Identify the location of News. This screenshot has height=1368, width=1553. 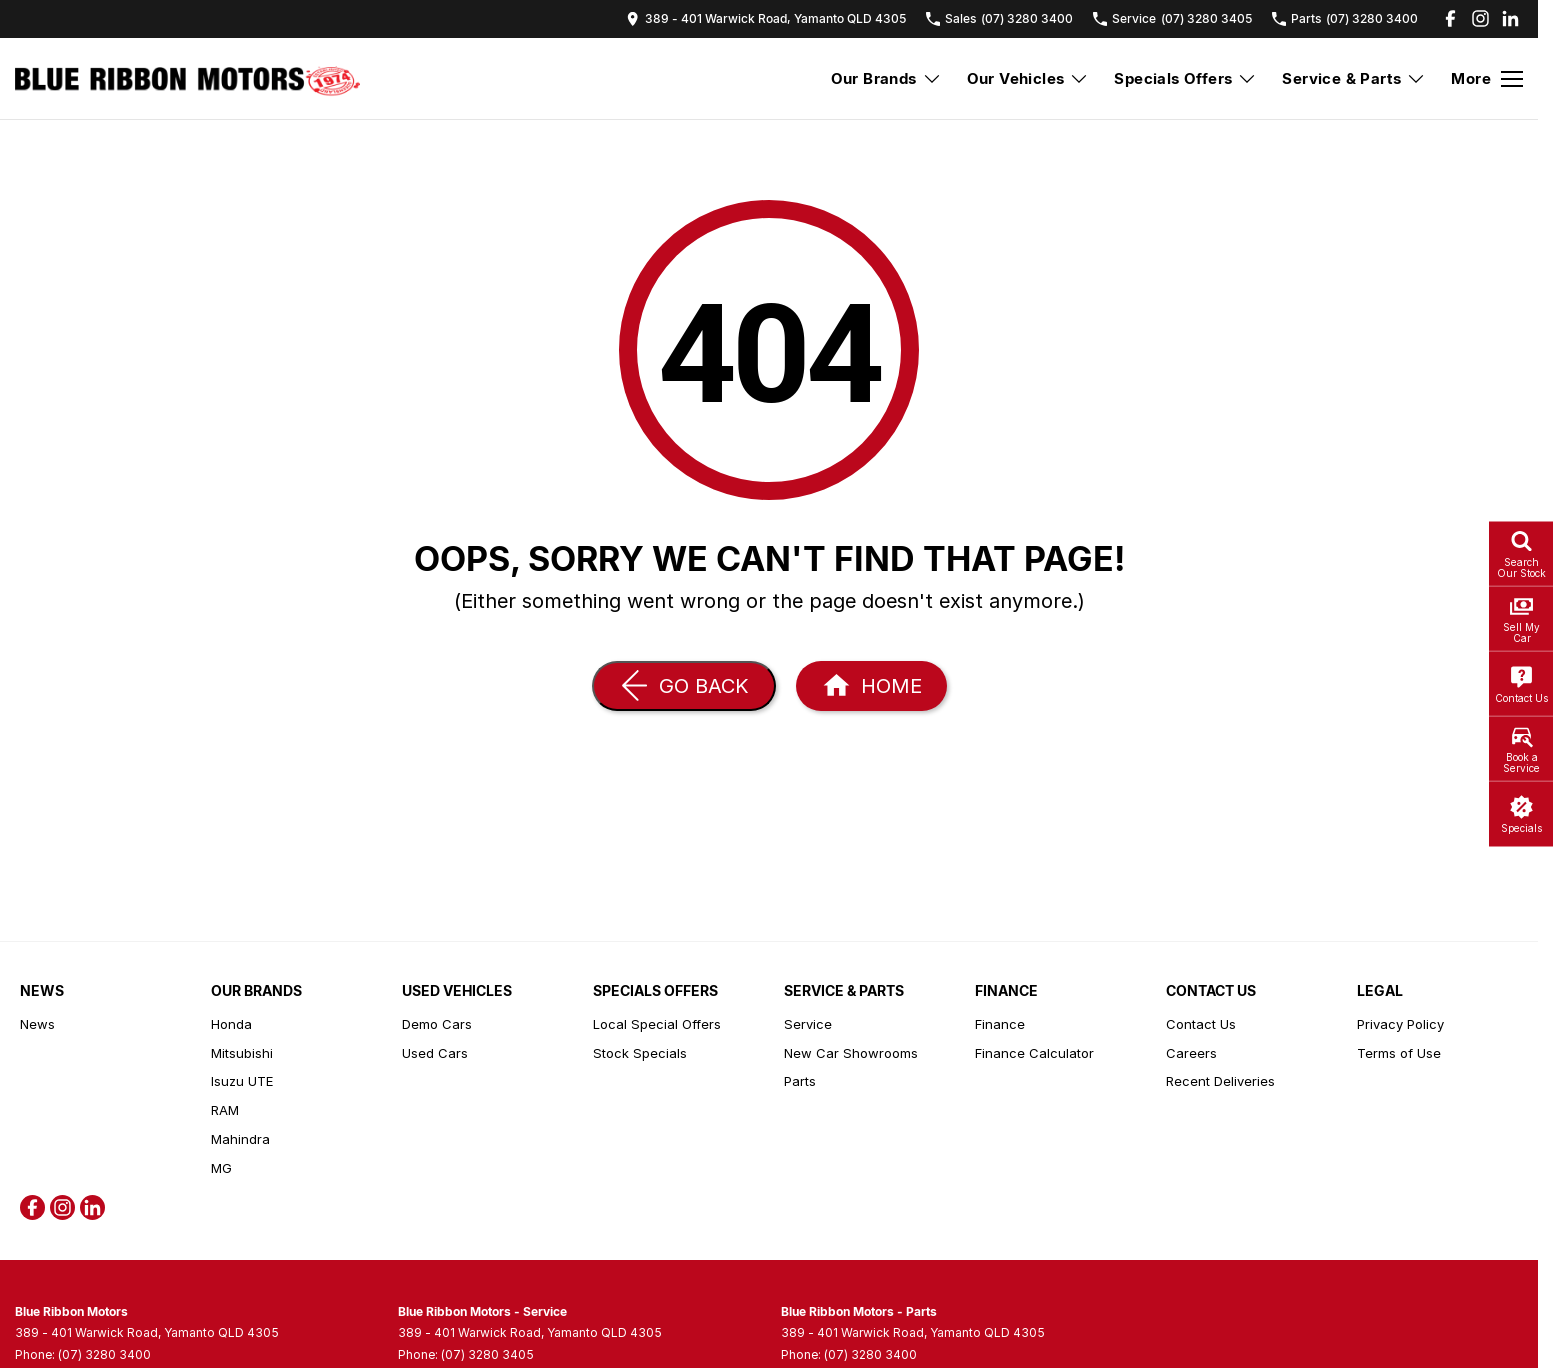
(37, 1024).